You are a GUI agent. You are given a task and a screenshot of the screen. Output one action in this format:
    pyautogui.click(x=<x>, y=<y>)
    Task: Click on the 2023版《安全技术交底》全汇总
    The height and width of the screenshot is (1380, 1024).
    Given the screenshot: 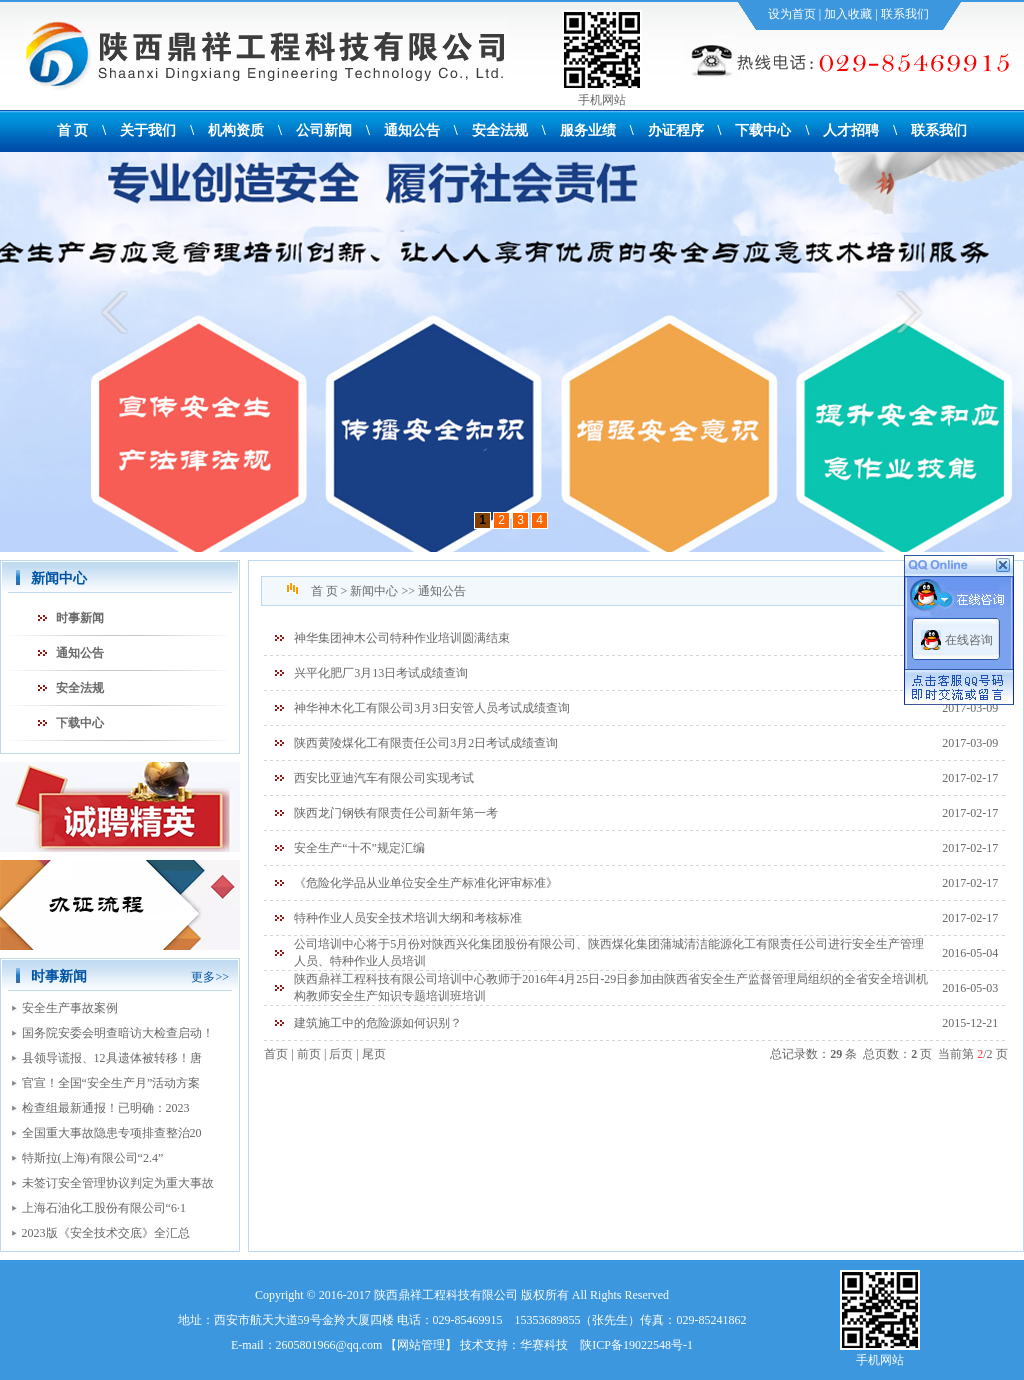 What is the action you would take?
    pyautogui.click(x=106, y=1233)
    